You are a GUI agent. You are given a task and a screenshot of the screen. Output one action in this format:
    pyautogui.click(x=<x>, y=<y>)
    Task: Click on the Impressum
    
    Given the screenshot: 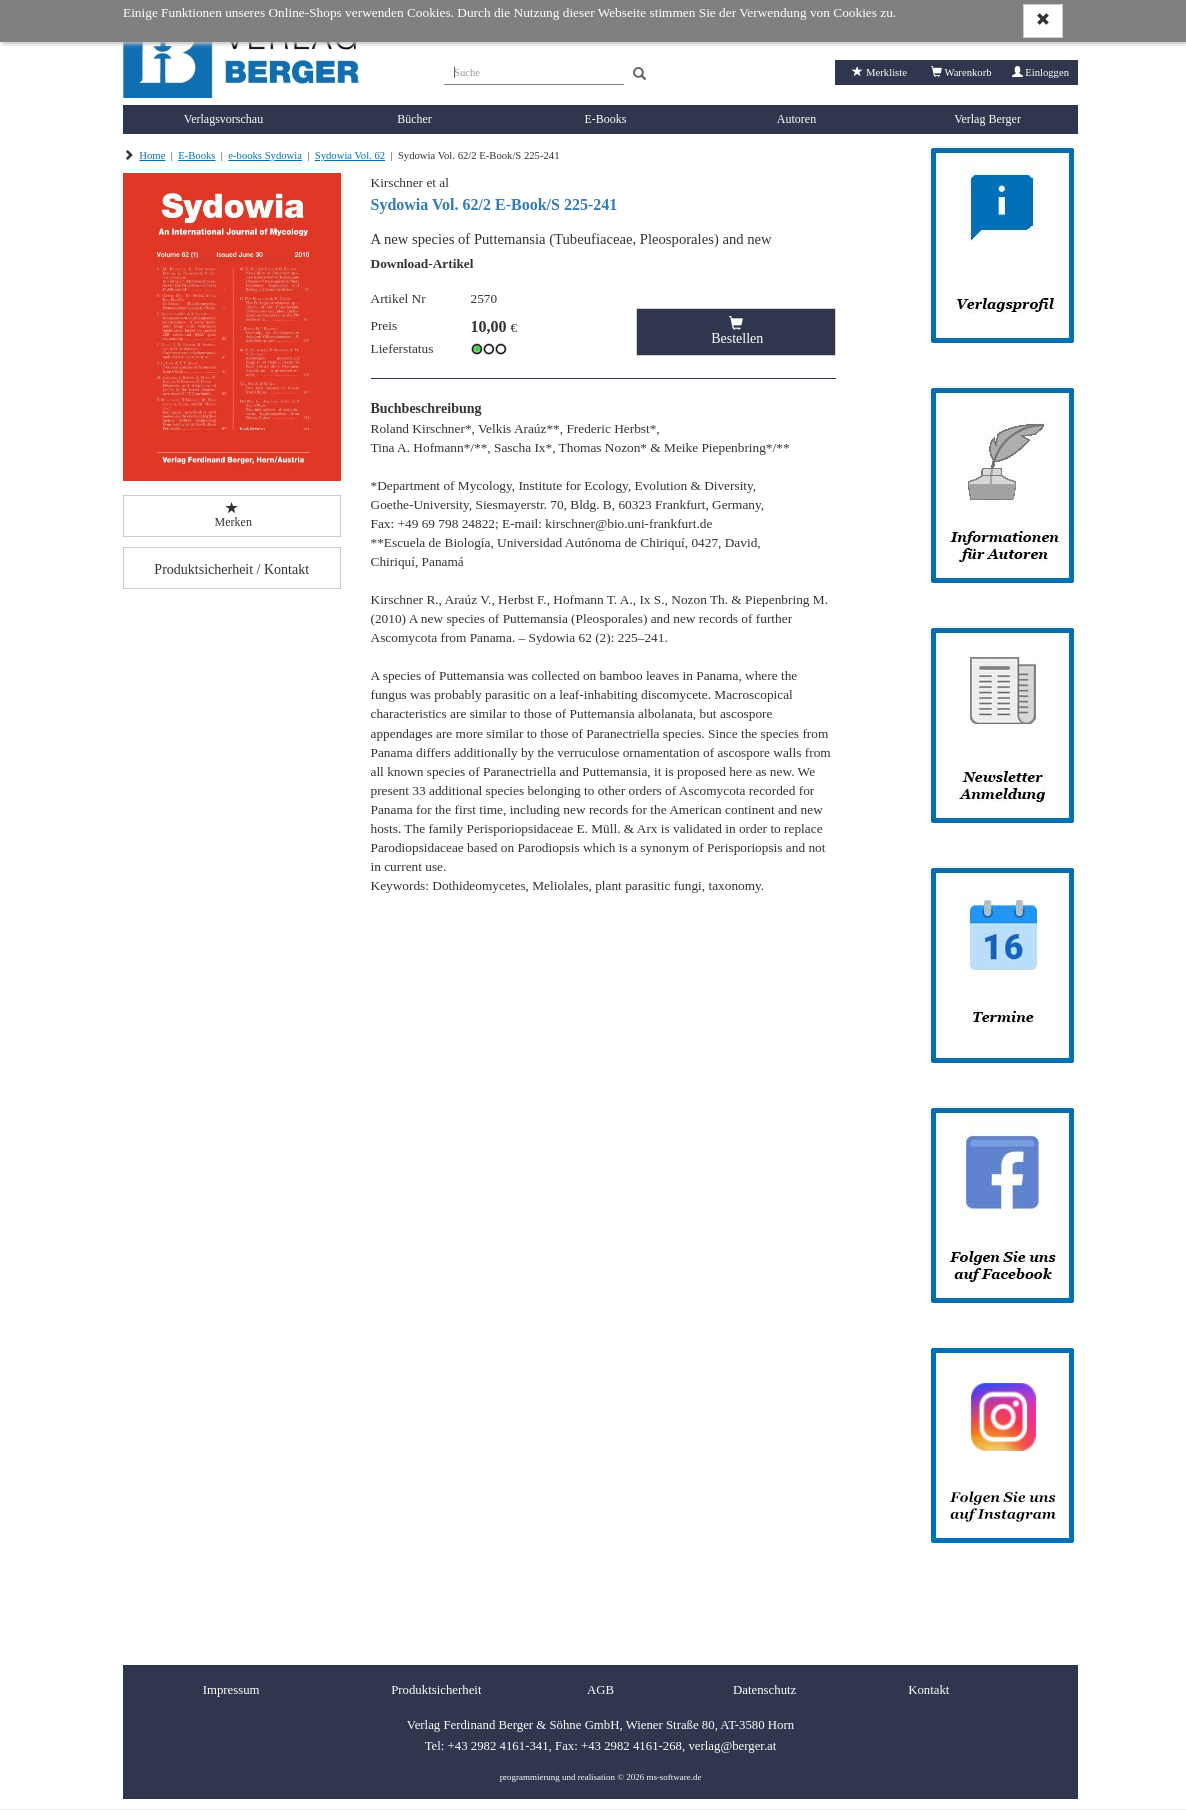 What is the action you would take?
    pyautogui.click(x=231, y=1690)
    